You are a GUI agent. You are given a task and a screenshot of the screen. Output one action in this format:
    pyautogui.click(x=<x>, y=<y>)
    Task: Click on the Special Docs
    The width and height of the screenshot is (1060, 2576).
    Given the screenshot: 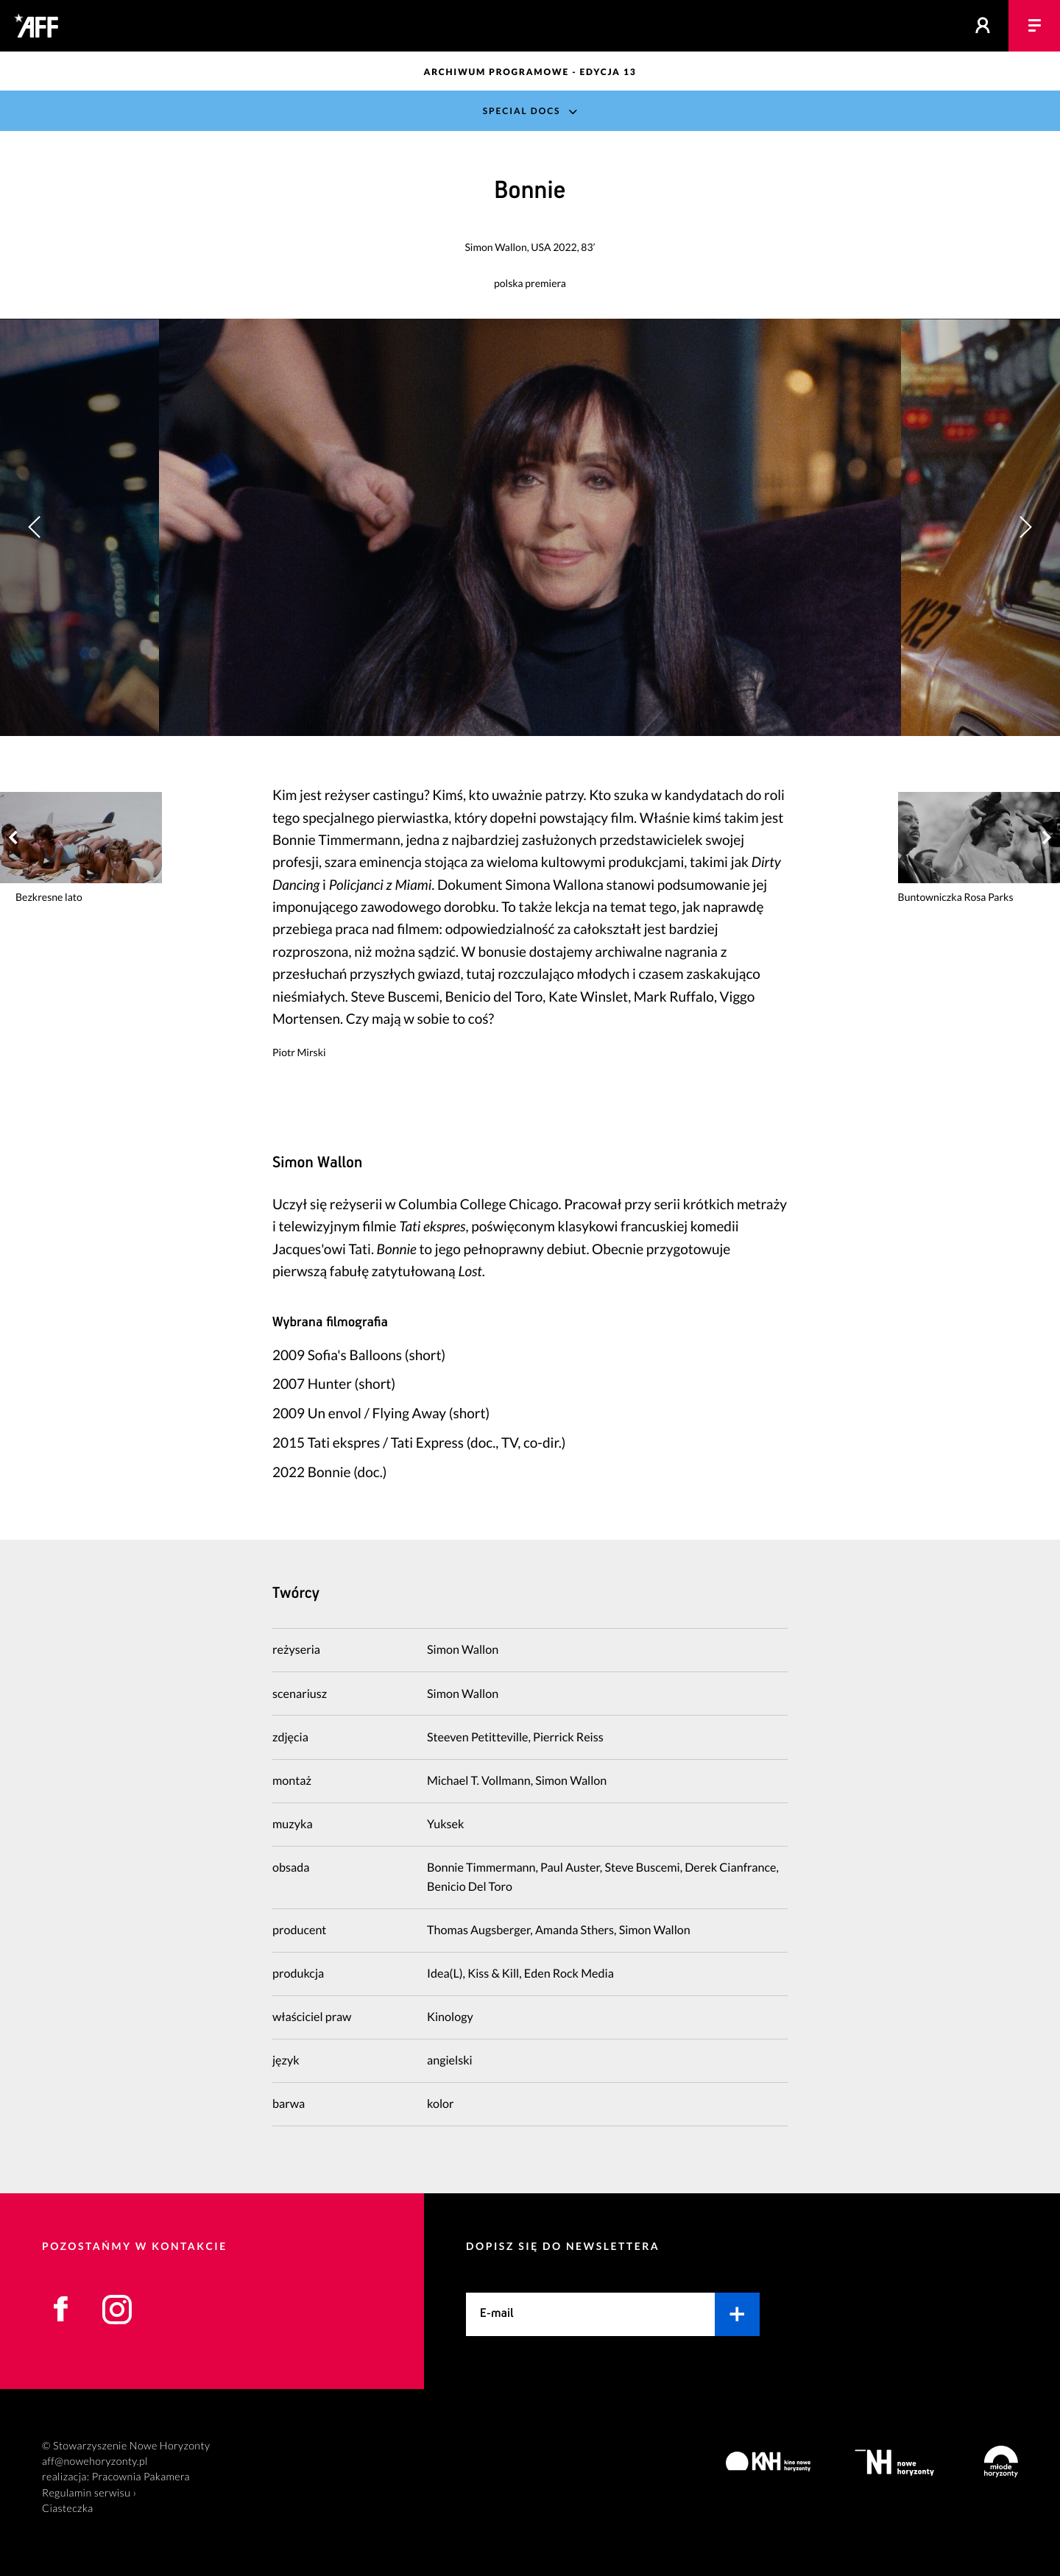 What is the action you would take?
    pyautogui.click(x=522, y=110)
    